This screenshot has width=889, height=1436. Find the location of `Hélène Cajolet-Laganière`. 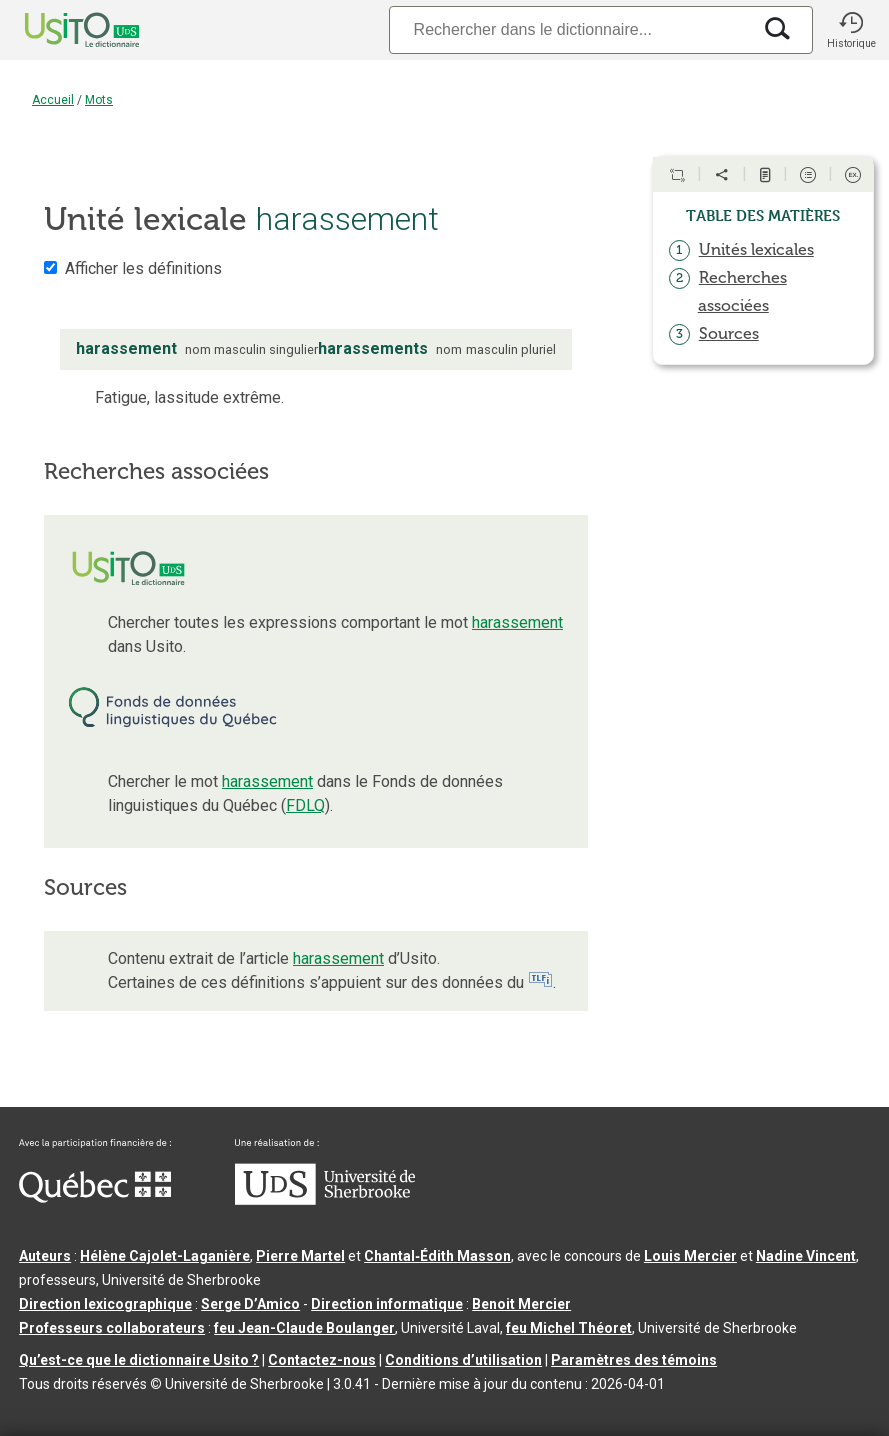

Hélène Cajolet-Laganière is located at coordinates (165, 1256).